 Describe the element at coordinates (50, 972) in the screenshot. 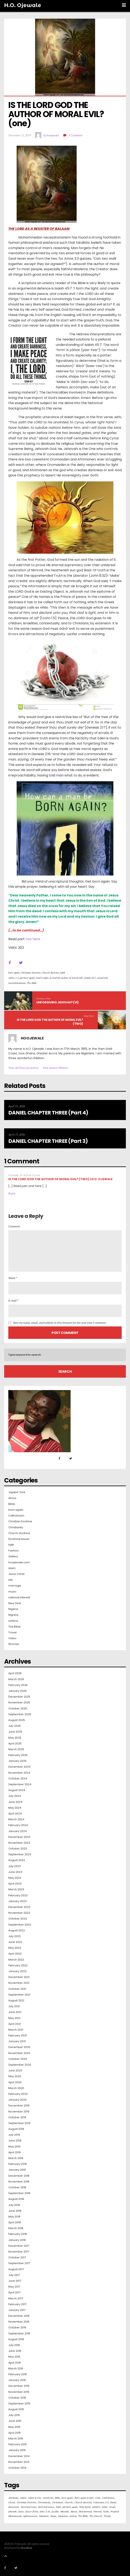

I see `Church doctrine` at that location.